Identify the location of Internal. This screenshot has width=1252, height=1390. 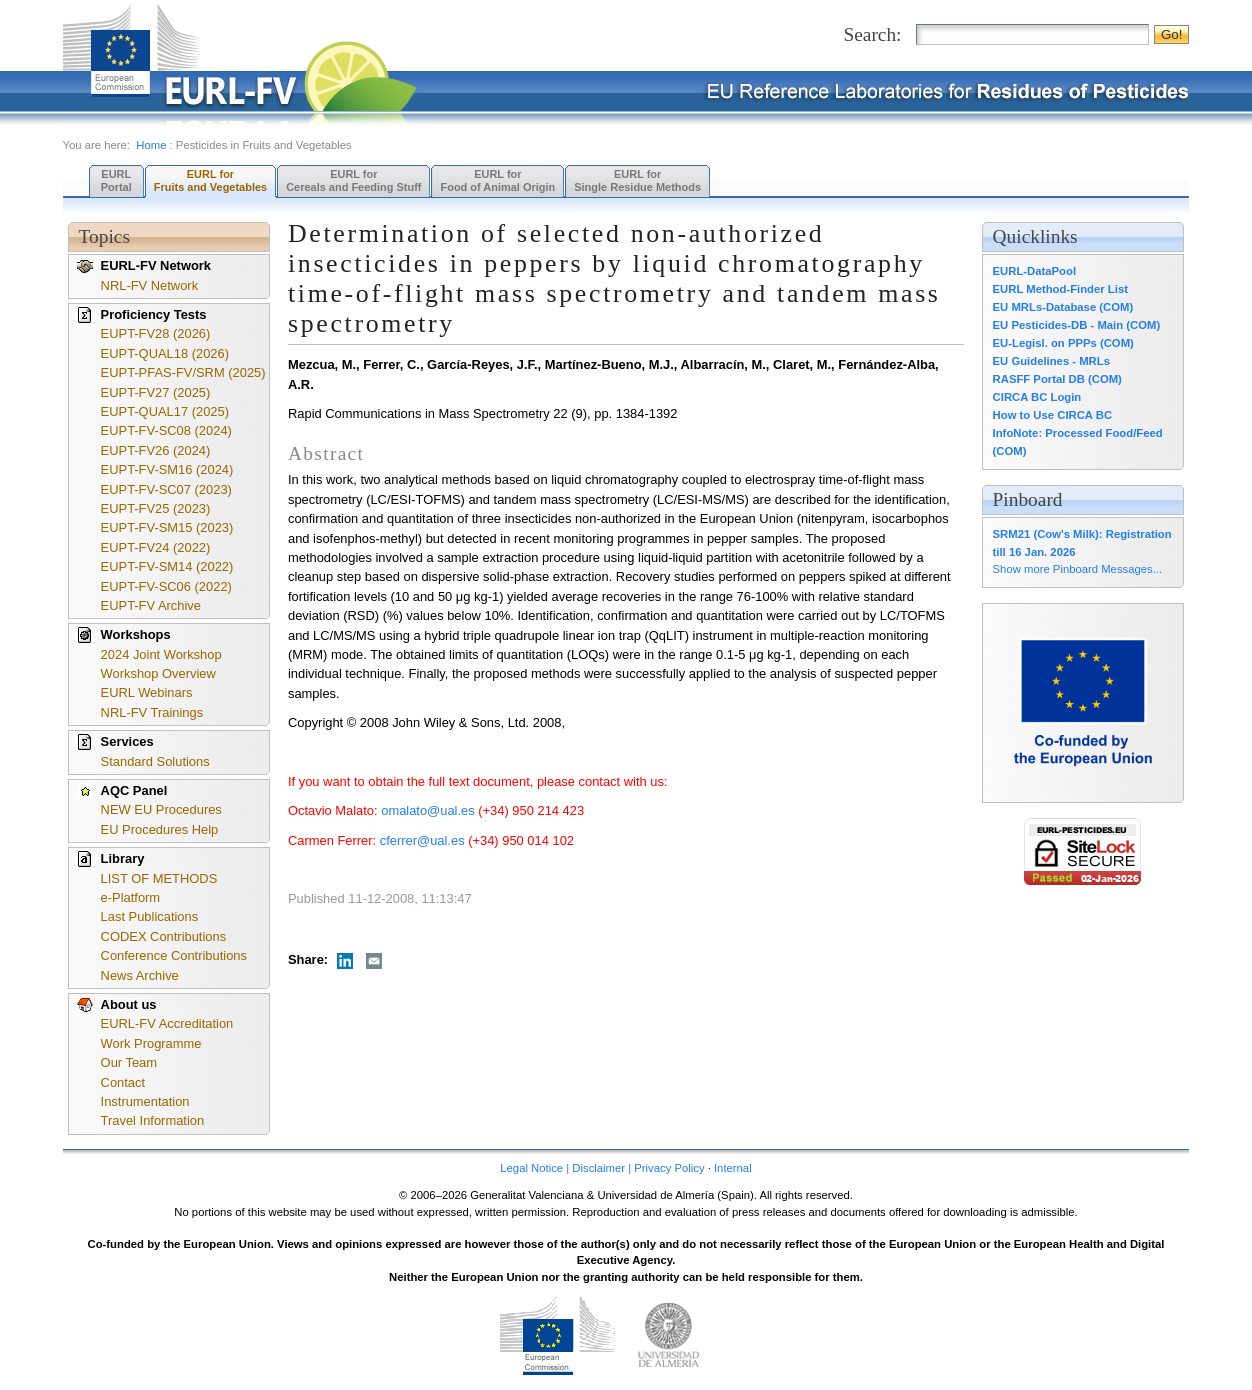
(733, 1168).